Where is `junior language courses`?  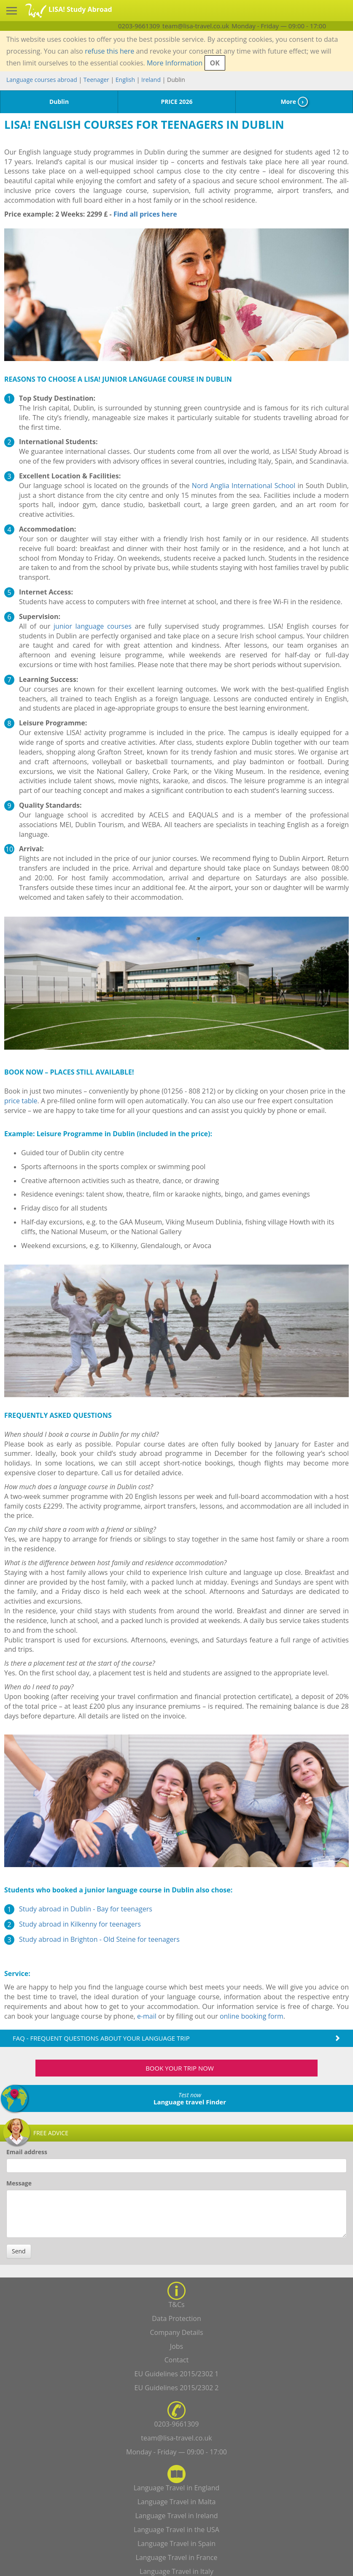 junior language courses is located at coordinates (93, 626).